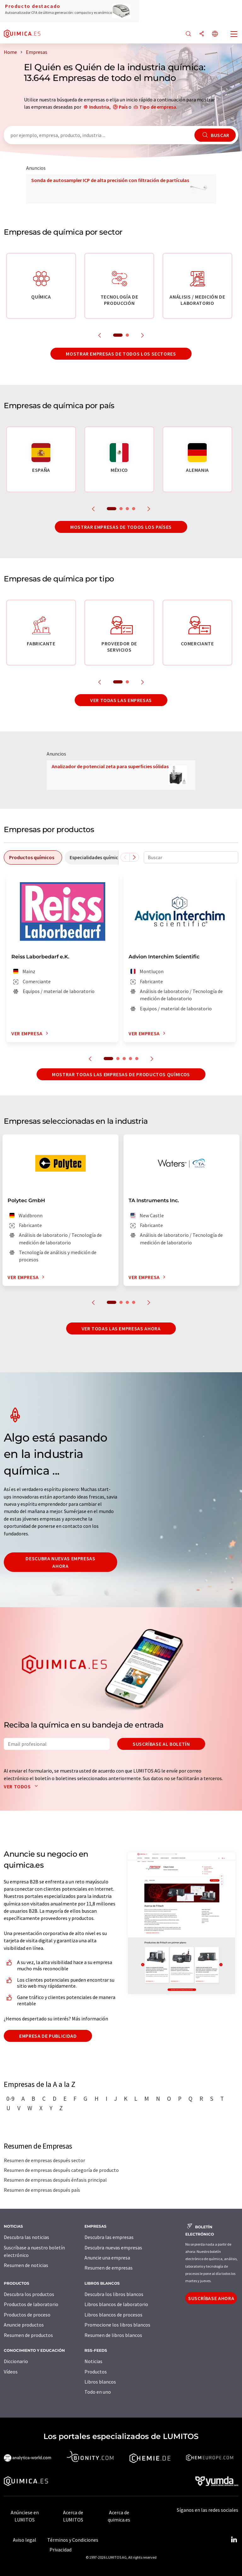  I want to click on Vídeos, so click(11, 2371).